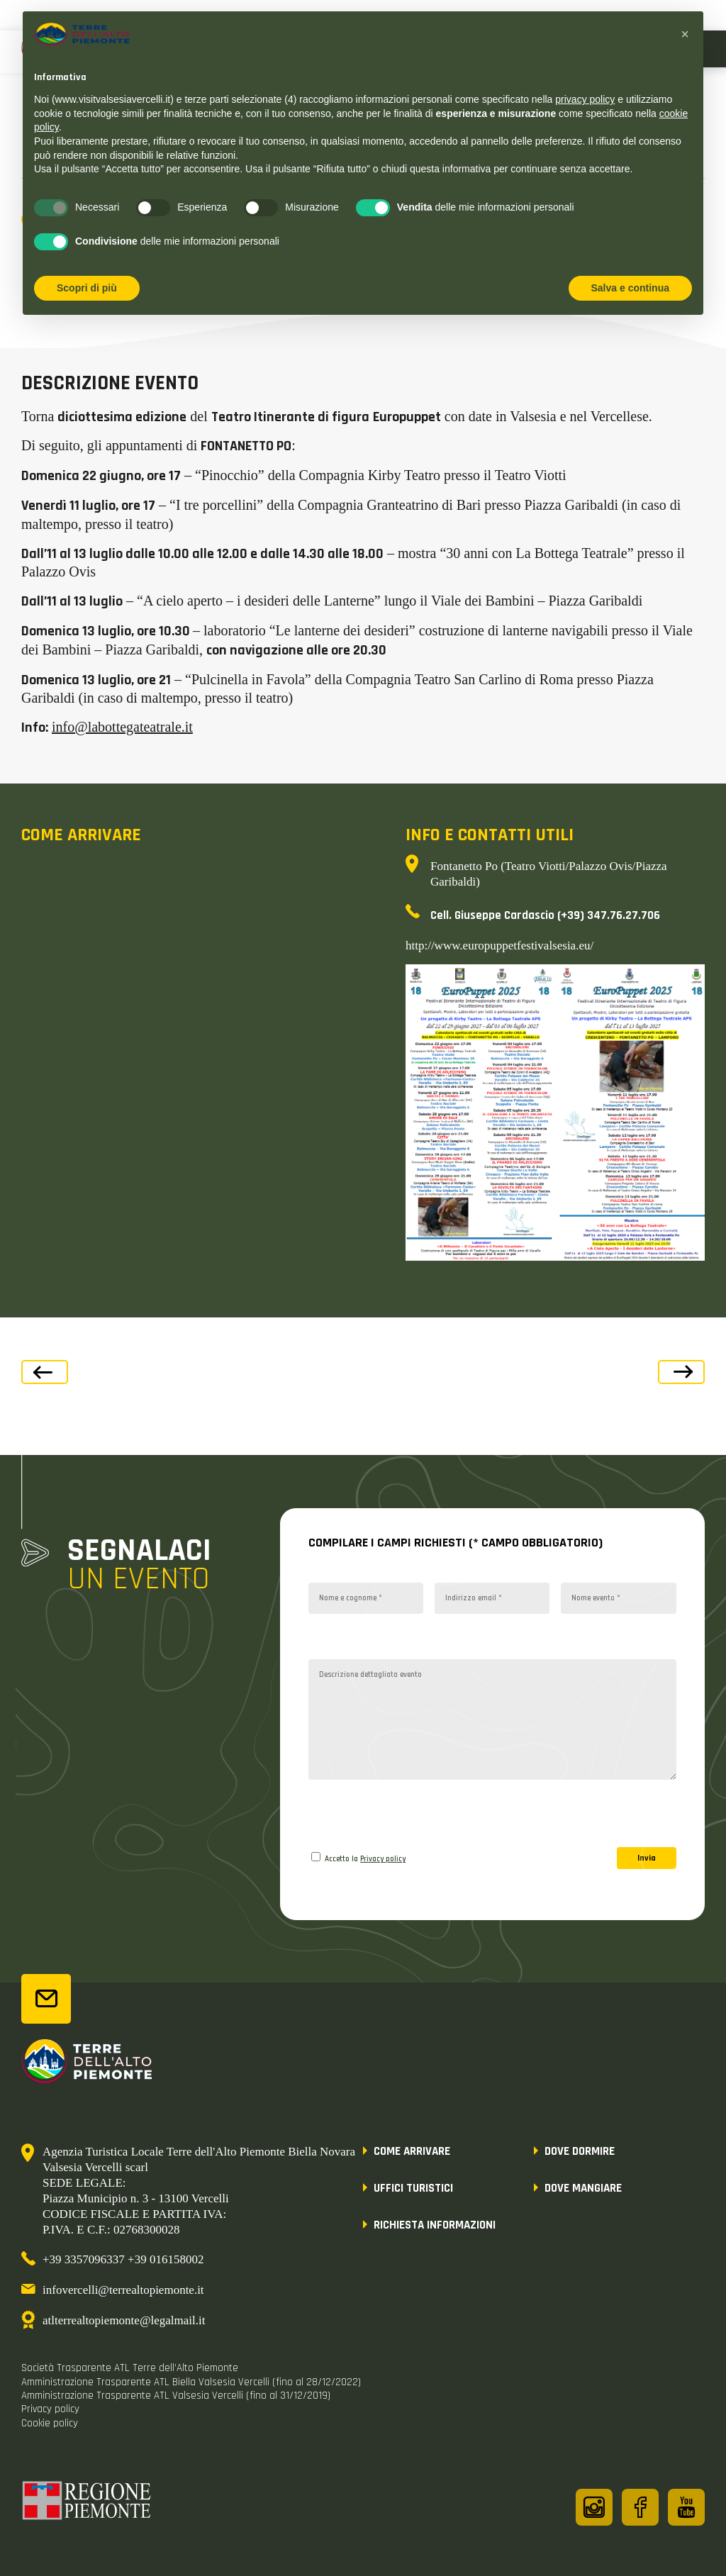  Describe the element at coordinates (630, 288) in the screenshot. I see `Salva e continua [button]` at that location.